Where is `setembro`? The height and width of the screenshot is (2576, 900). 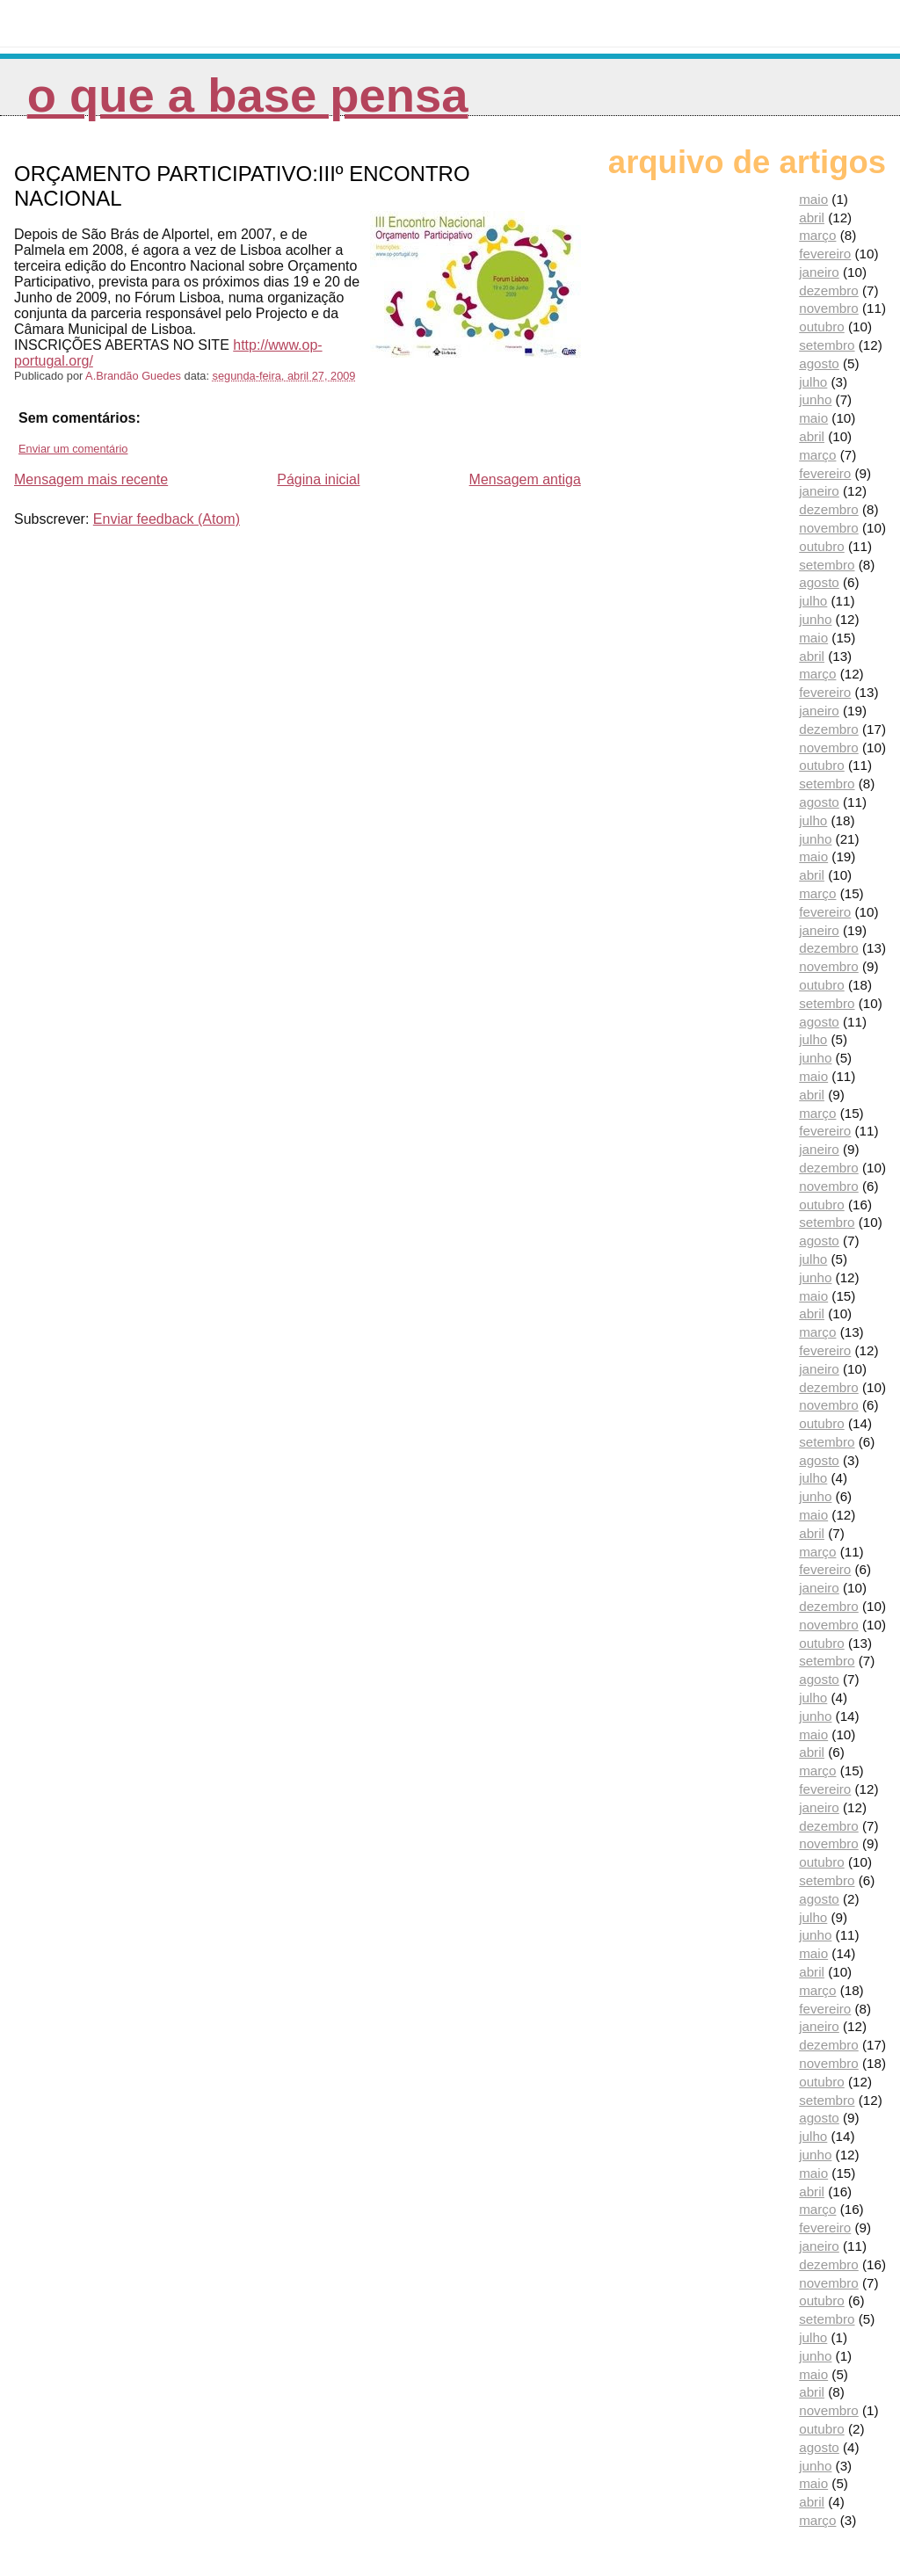
setembro is located at coordinates (826, 344).